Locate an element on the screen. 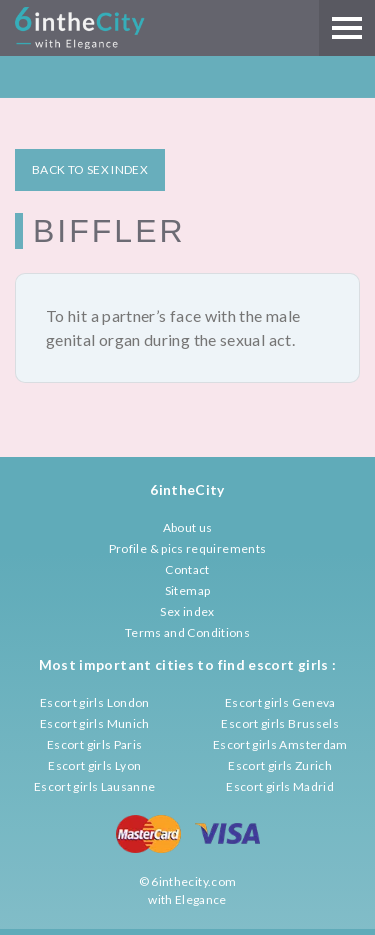 Image resolution: width=375 pixels, height=935 pixels. Sex index is located at coordinates (187, 611).